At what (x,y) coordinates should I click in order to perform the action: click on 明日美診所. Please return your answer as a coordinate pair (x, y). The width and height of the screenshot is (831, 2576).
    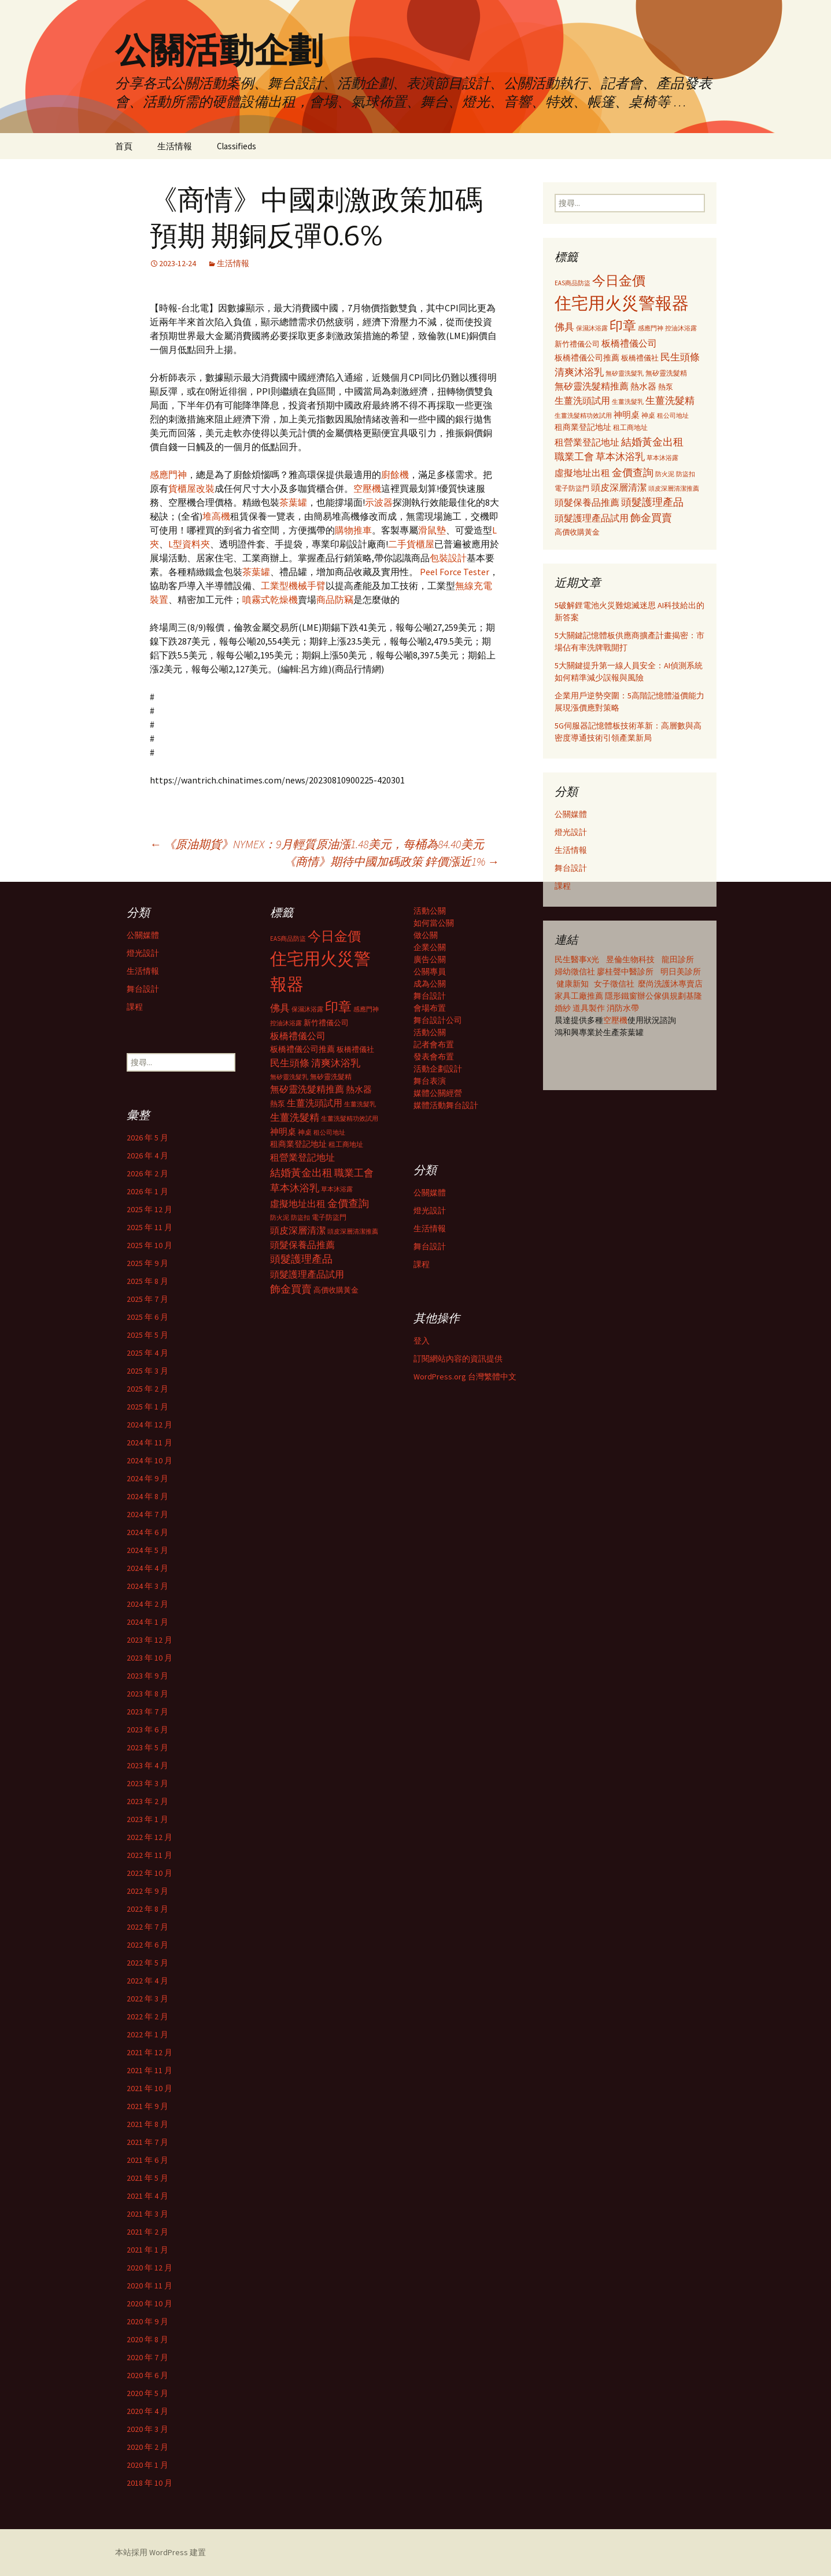
    Looking at the image, I should click on (680, 971).